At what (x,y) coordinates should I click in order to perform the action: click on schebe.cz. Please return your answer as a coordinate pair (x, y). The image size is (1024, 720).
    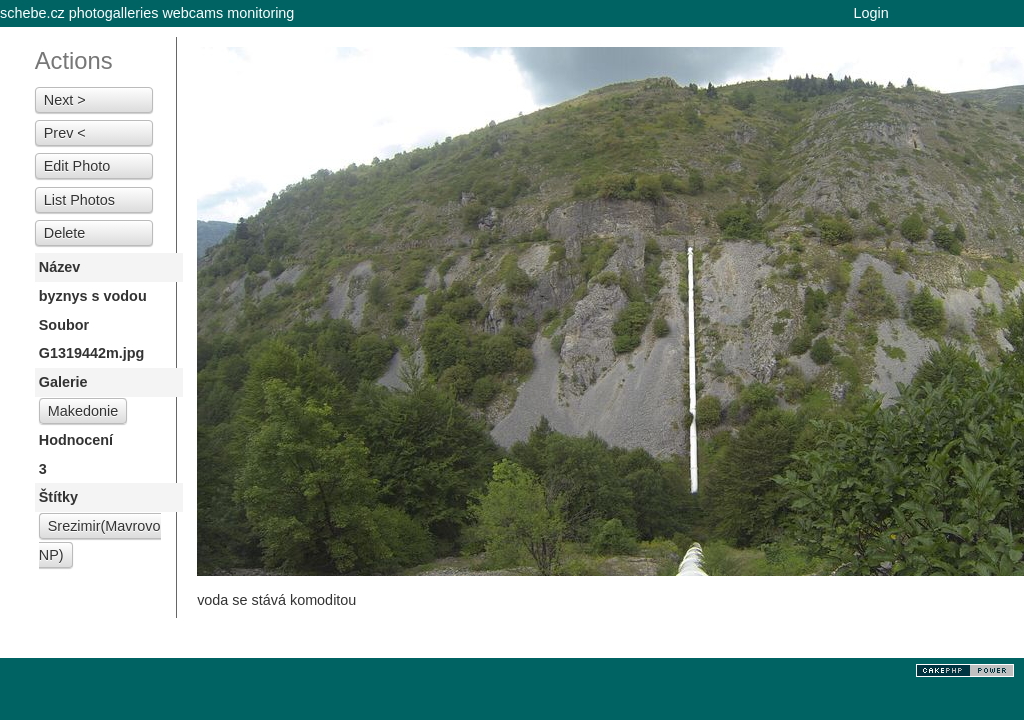
    Looking at the image, I should click on (32, 13).